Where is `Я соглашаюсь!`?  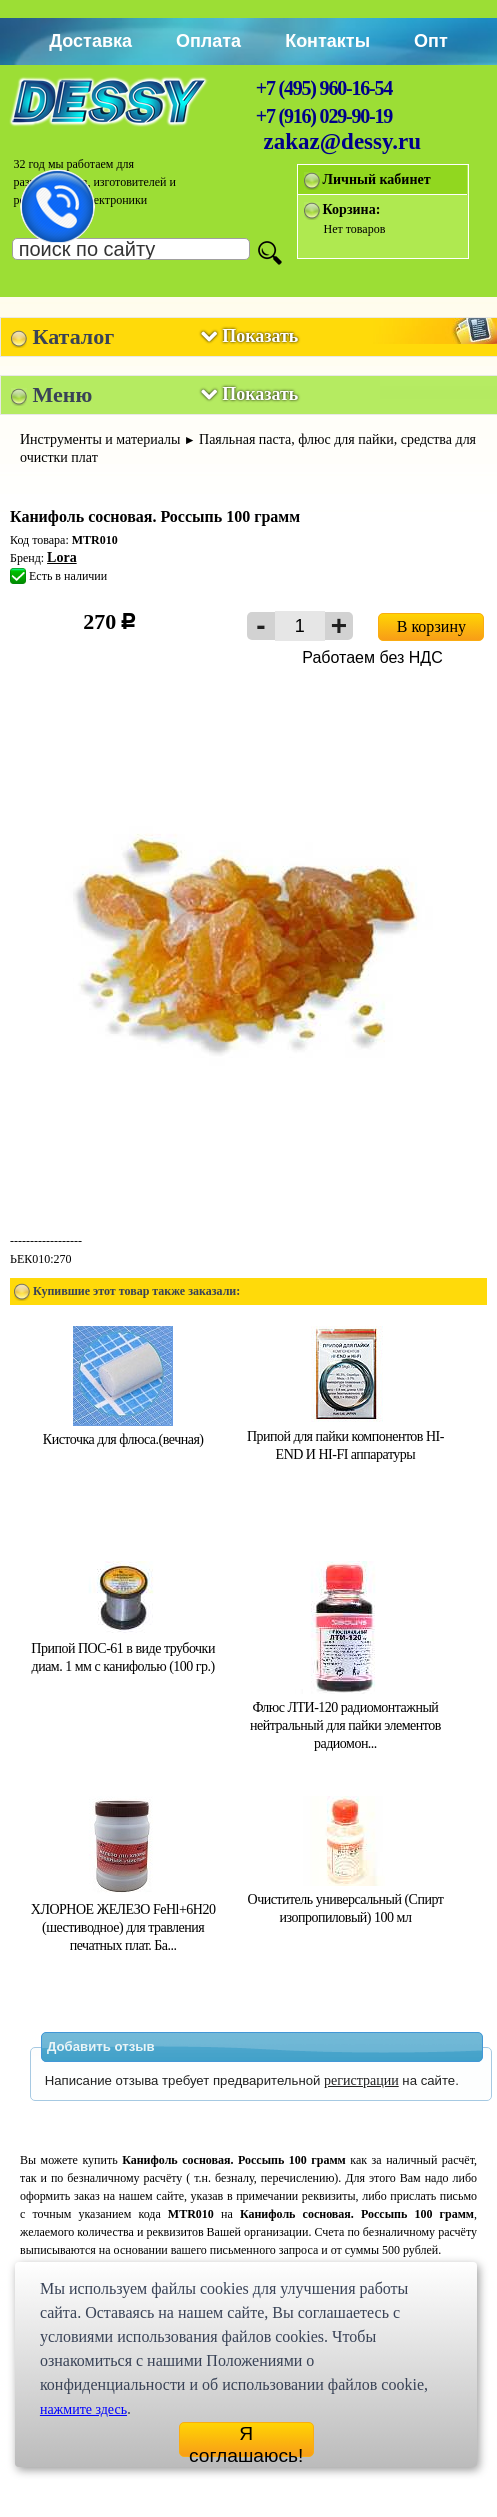
Я соглашаюсь! is located at coordinates (246, 2440).